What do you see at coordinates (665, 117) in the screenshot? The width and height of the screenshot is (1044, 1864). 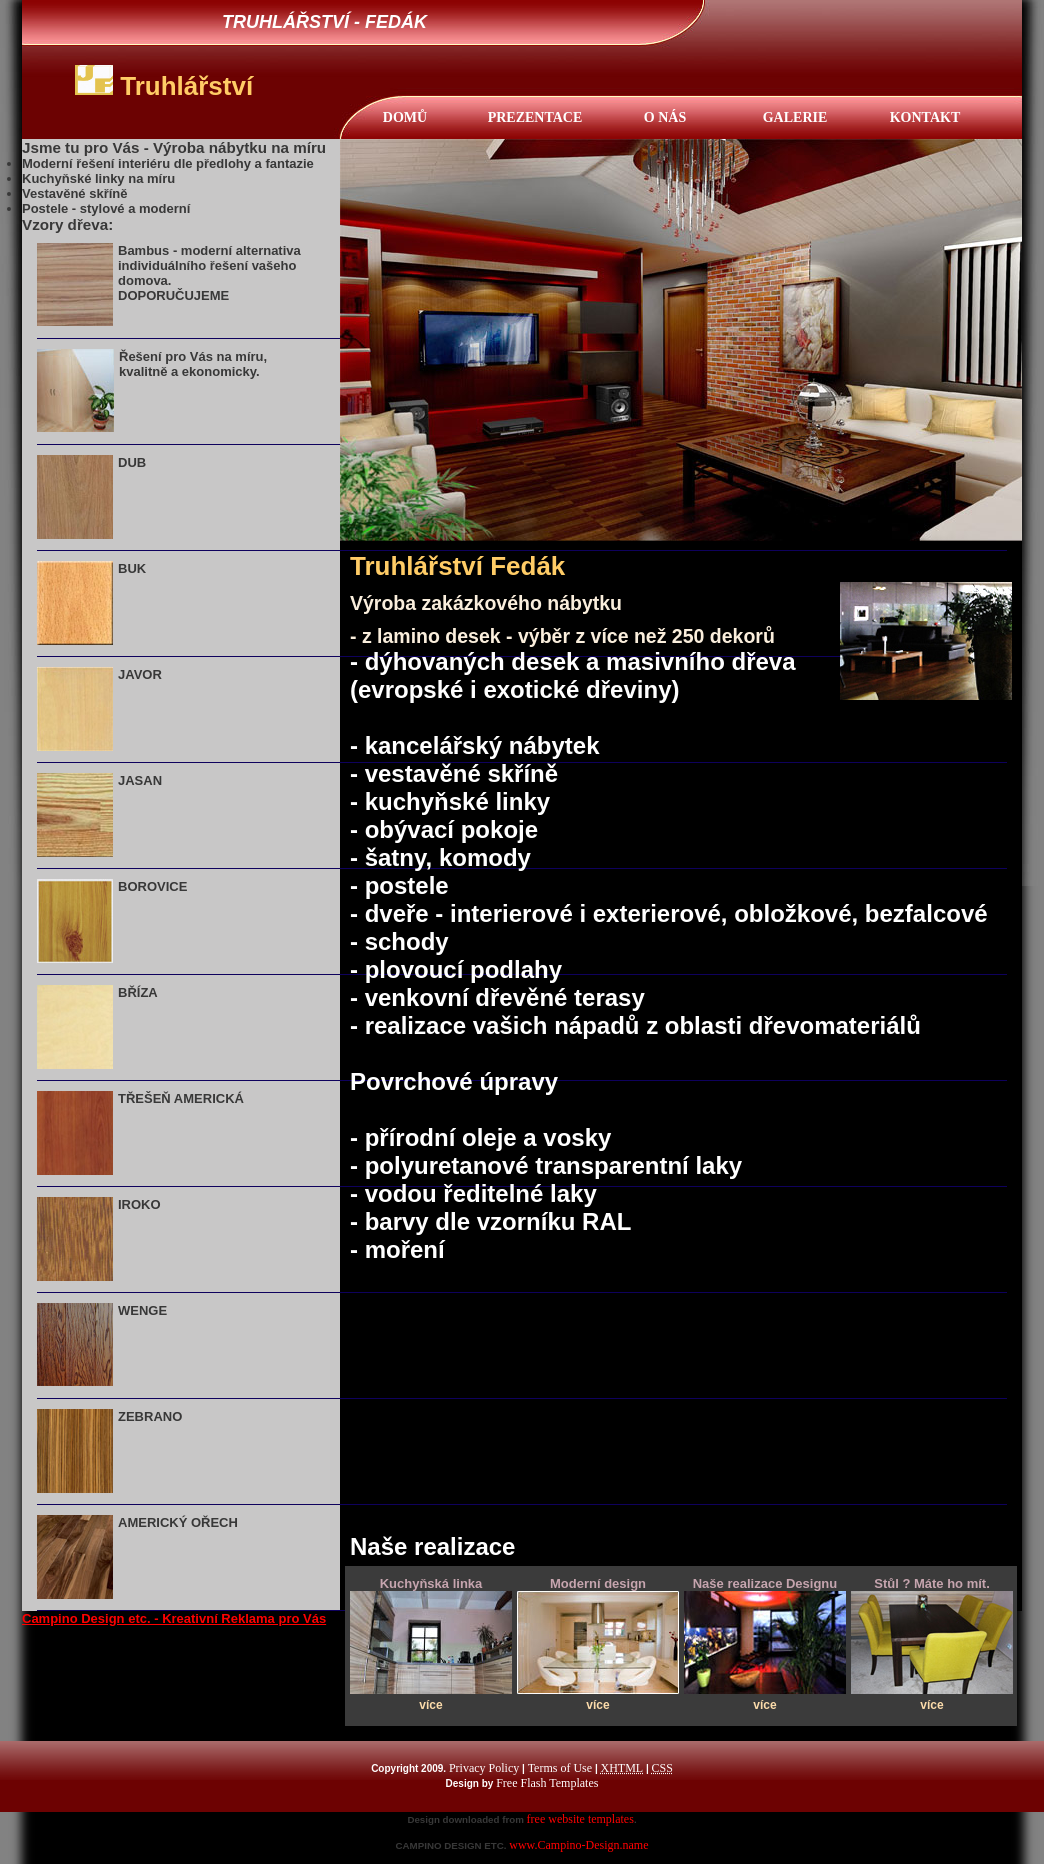 I see `O NÁS` at bounding box center [665, 117].